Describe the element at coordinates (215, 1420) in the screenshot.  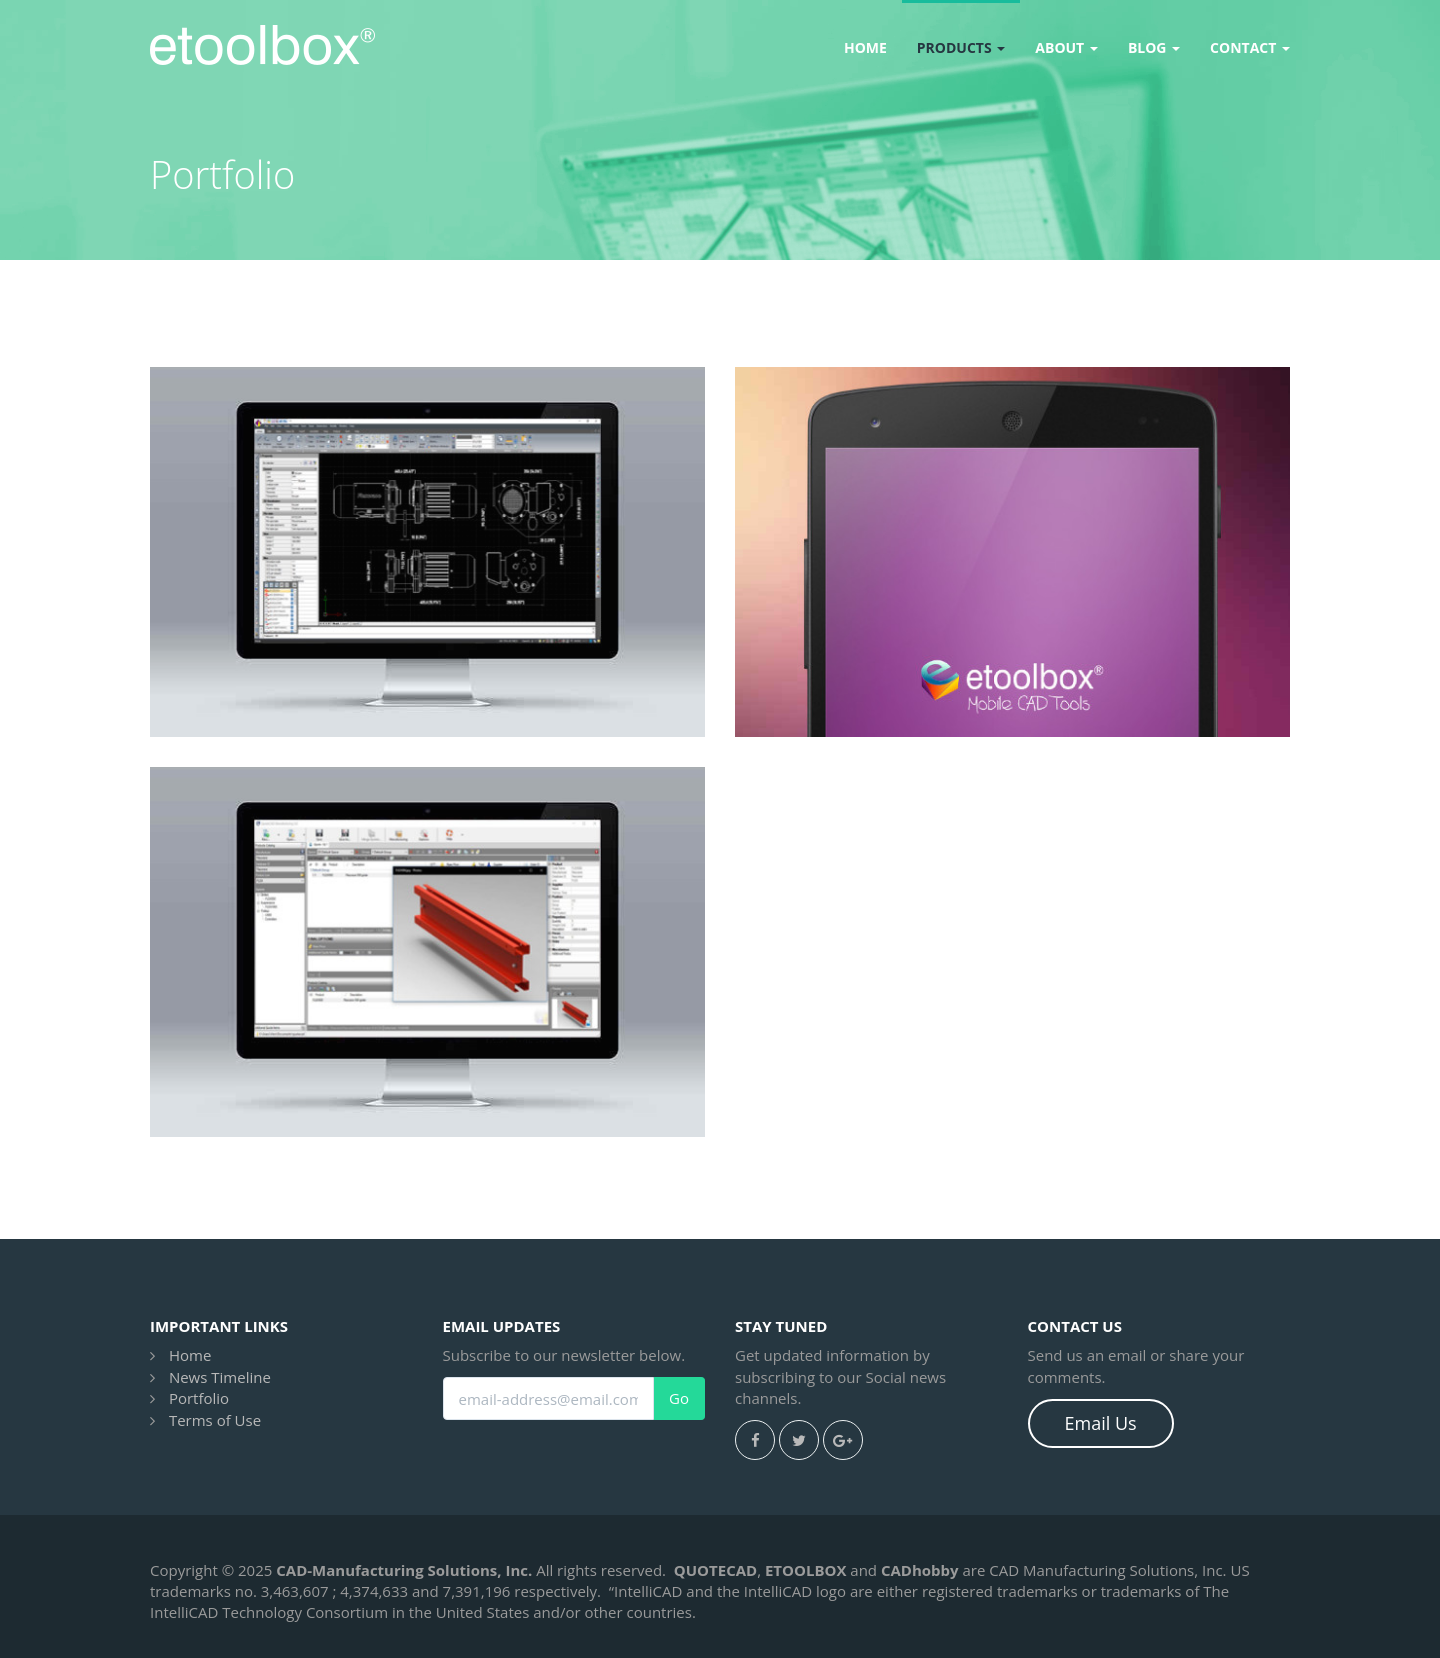
I see `Terms of Use` at that location.